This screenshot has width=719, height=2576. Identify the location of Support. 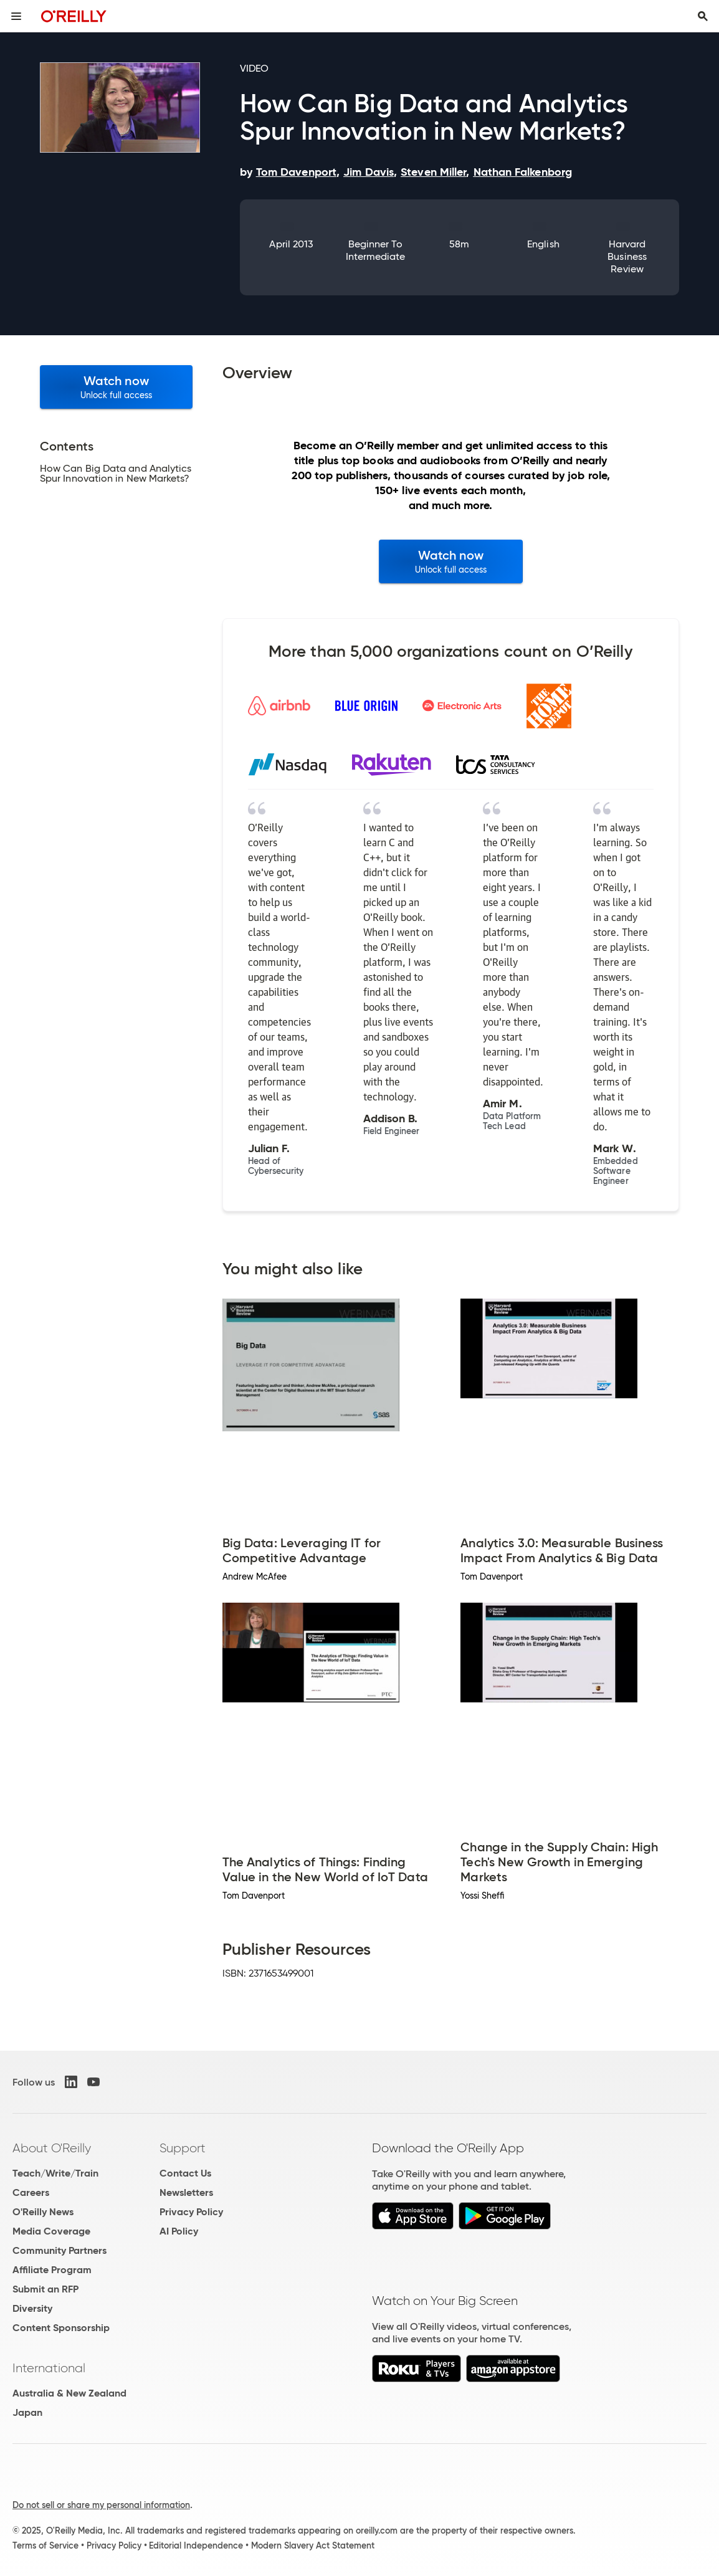
(183, 2147).